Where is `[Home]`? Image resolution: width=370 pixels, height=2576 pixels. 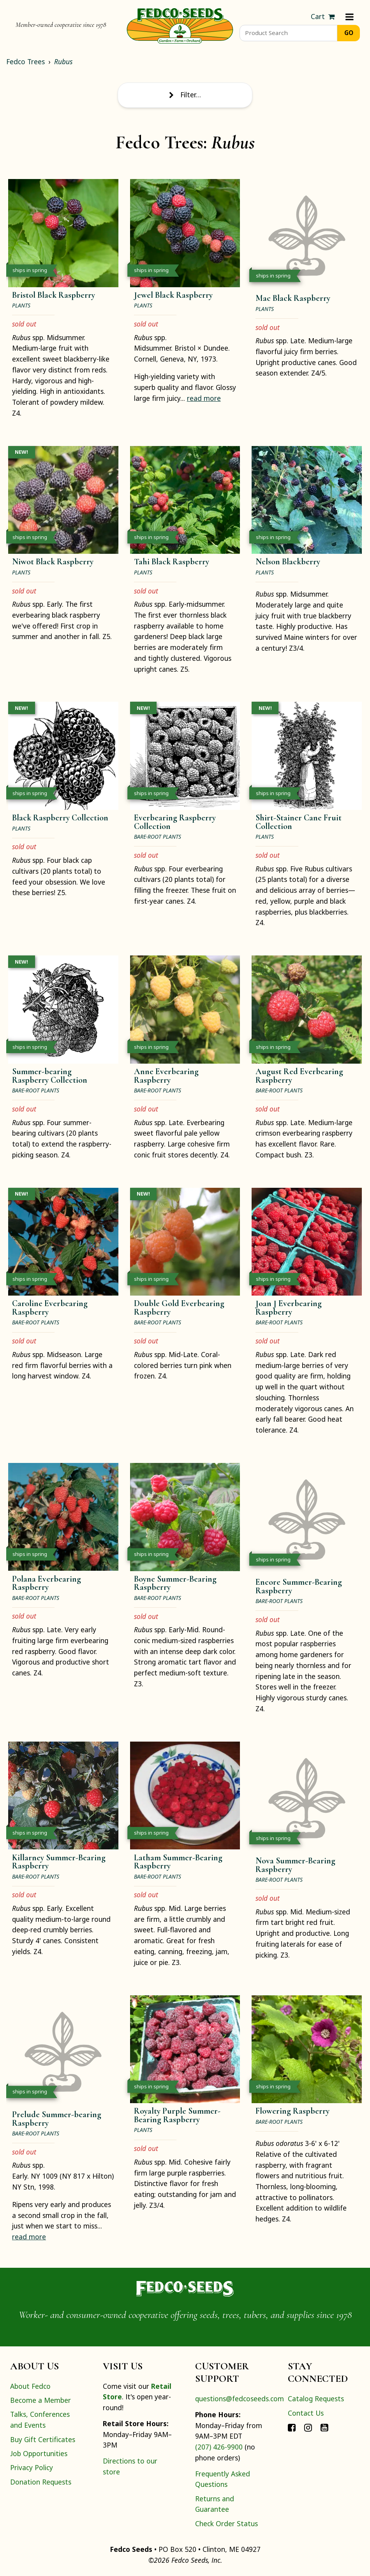 [Home] is located at coordinates (180, 25).